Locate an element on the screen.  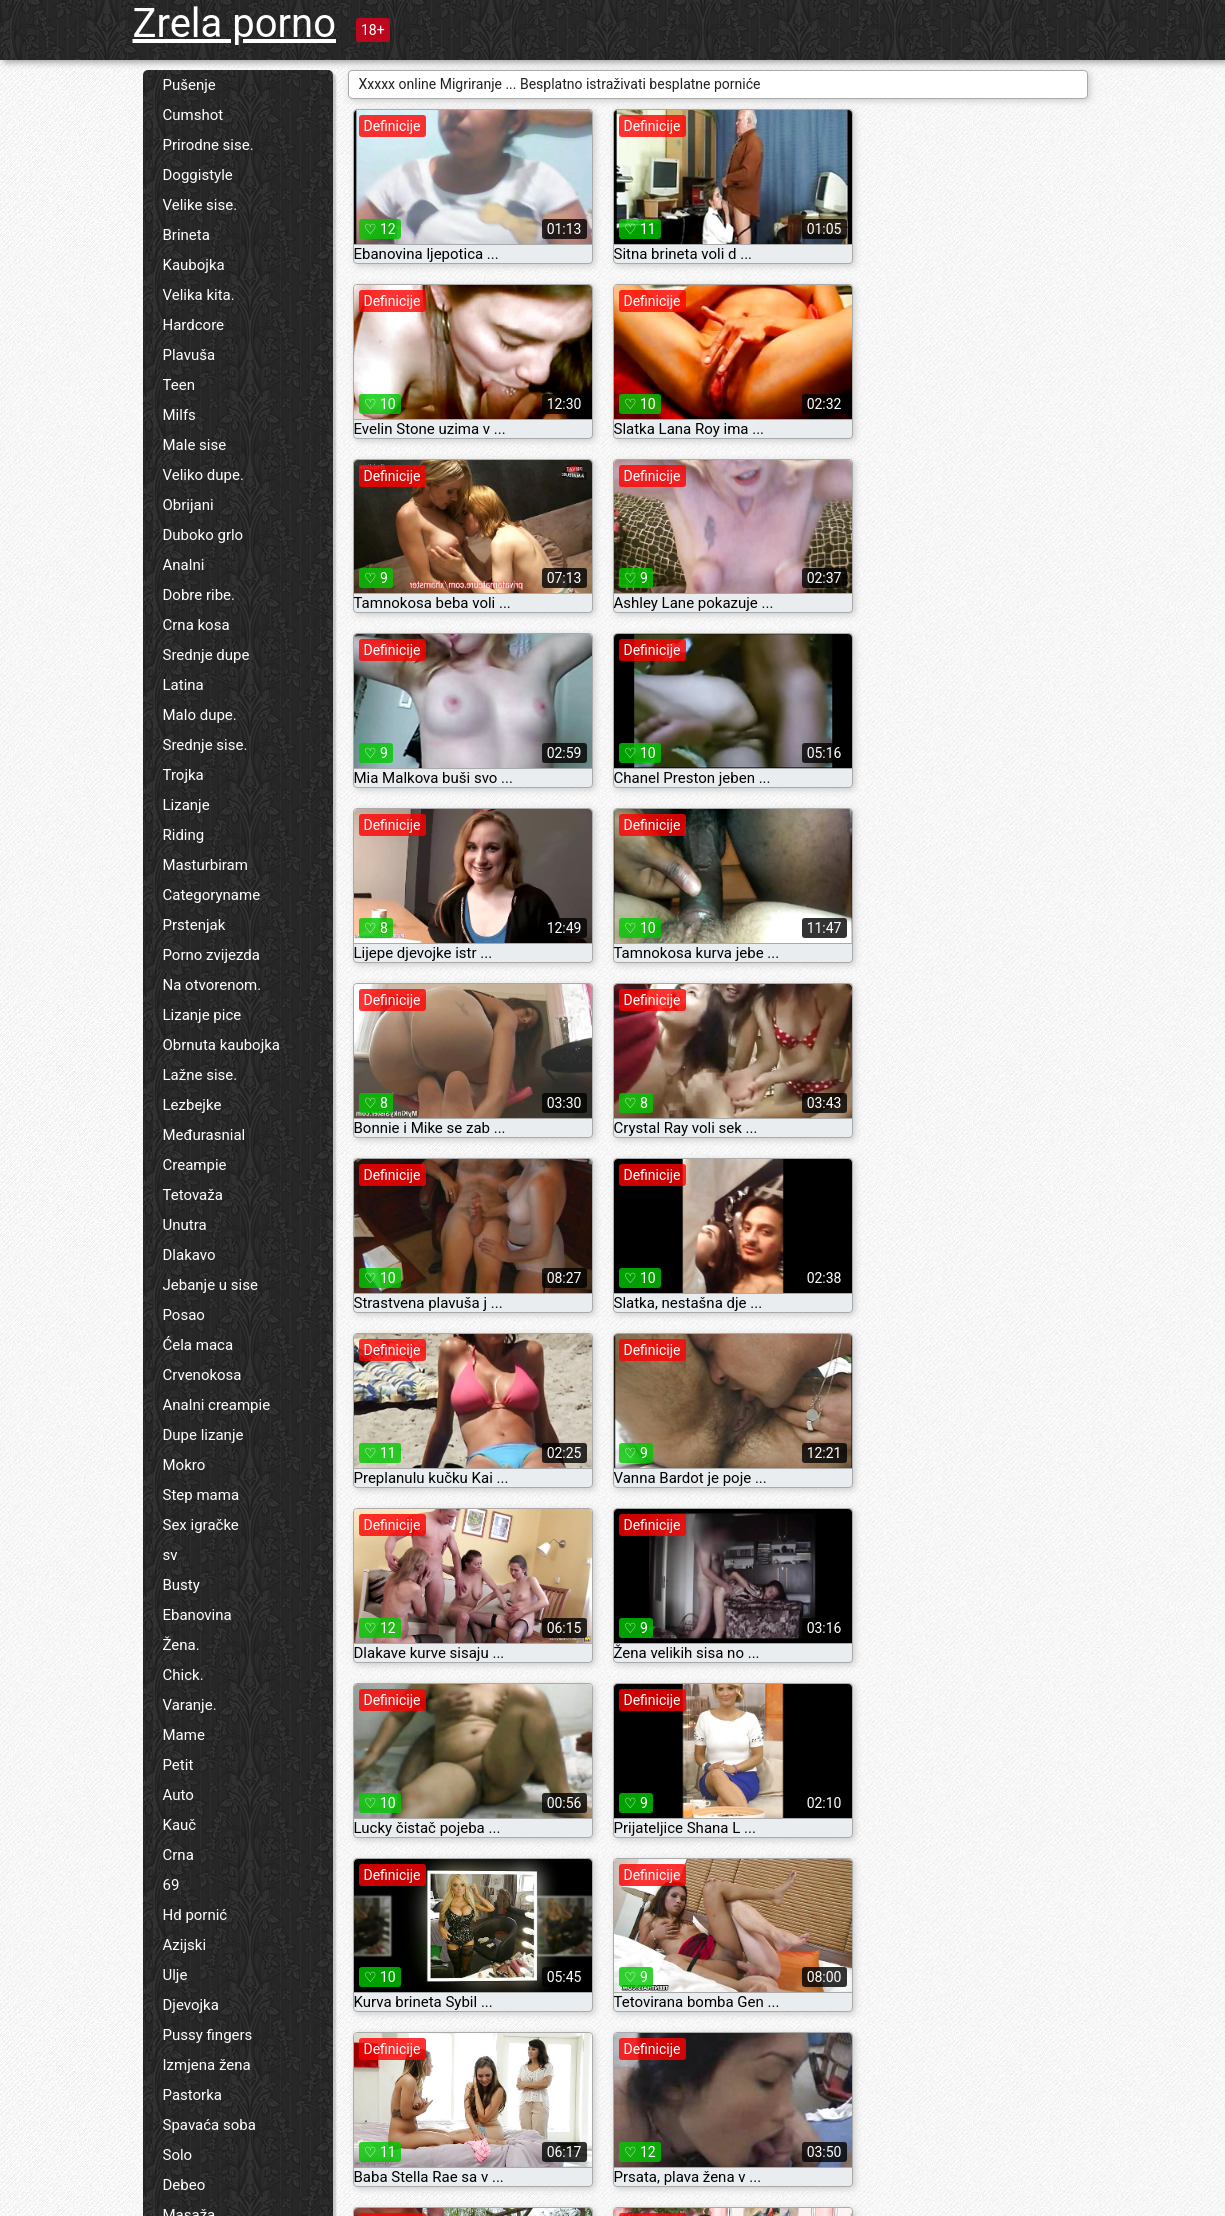
Doggistyle is located at coordinates (198, 175).